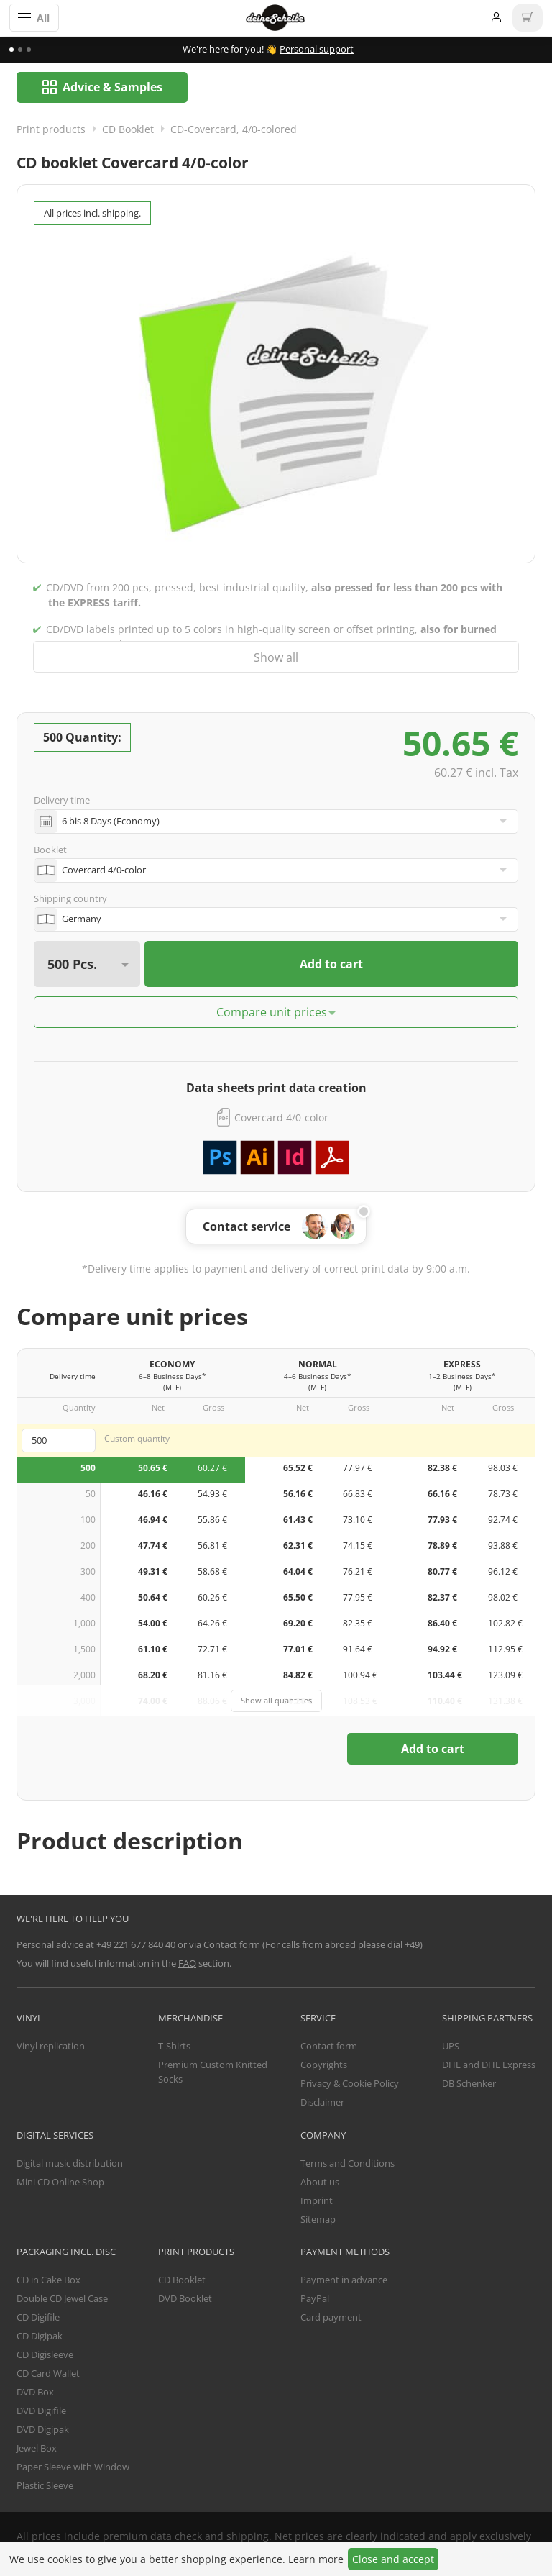 This screenshot has height=2576, width=552. Describe the element at coordinates (332, 1158) in the screenshot. I see `Download PDF template` at that location.